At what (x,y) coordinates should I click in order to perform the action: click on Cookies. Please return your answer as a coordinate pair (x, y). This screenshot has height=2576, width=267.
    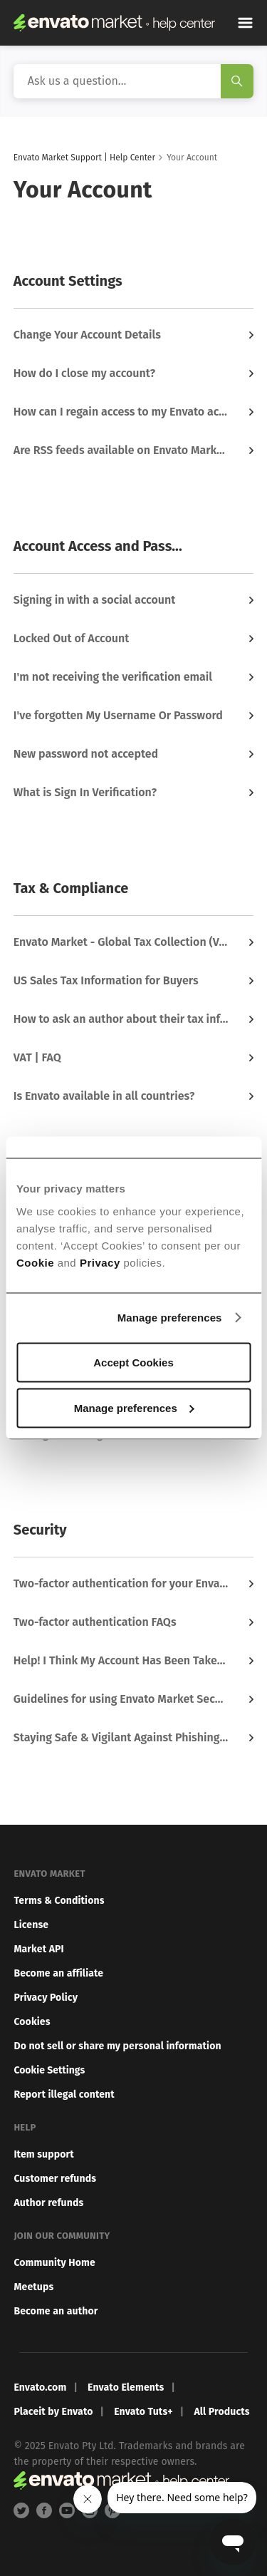
    Looking at the image, I should click on (32, 2022).